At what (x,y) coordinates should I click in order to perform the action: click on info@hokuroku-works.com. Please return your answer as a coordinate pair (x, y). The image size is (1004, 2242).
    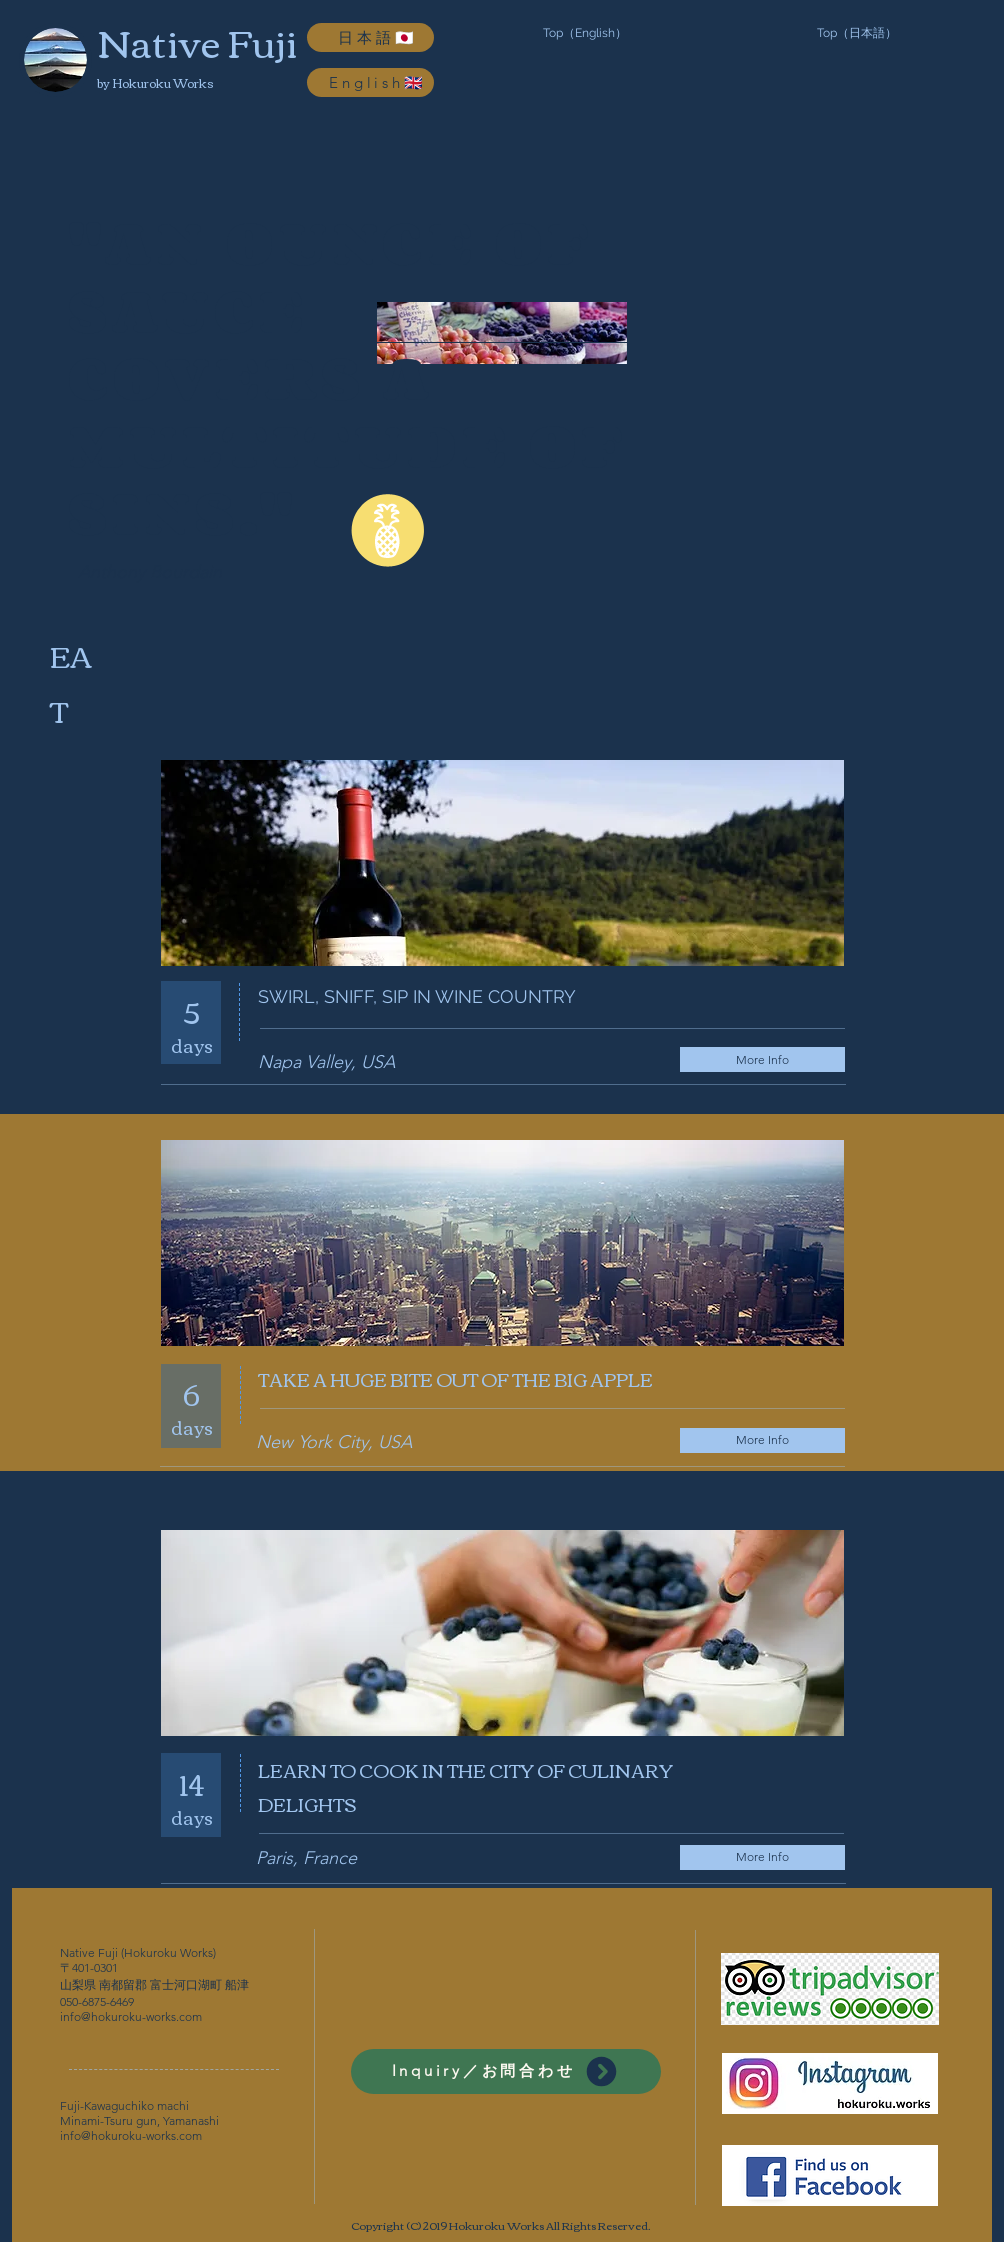
    Looking at the image, I should click on (131, 2016).